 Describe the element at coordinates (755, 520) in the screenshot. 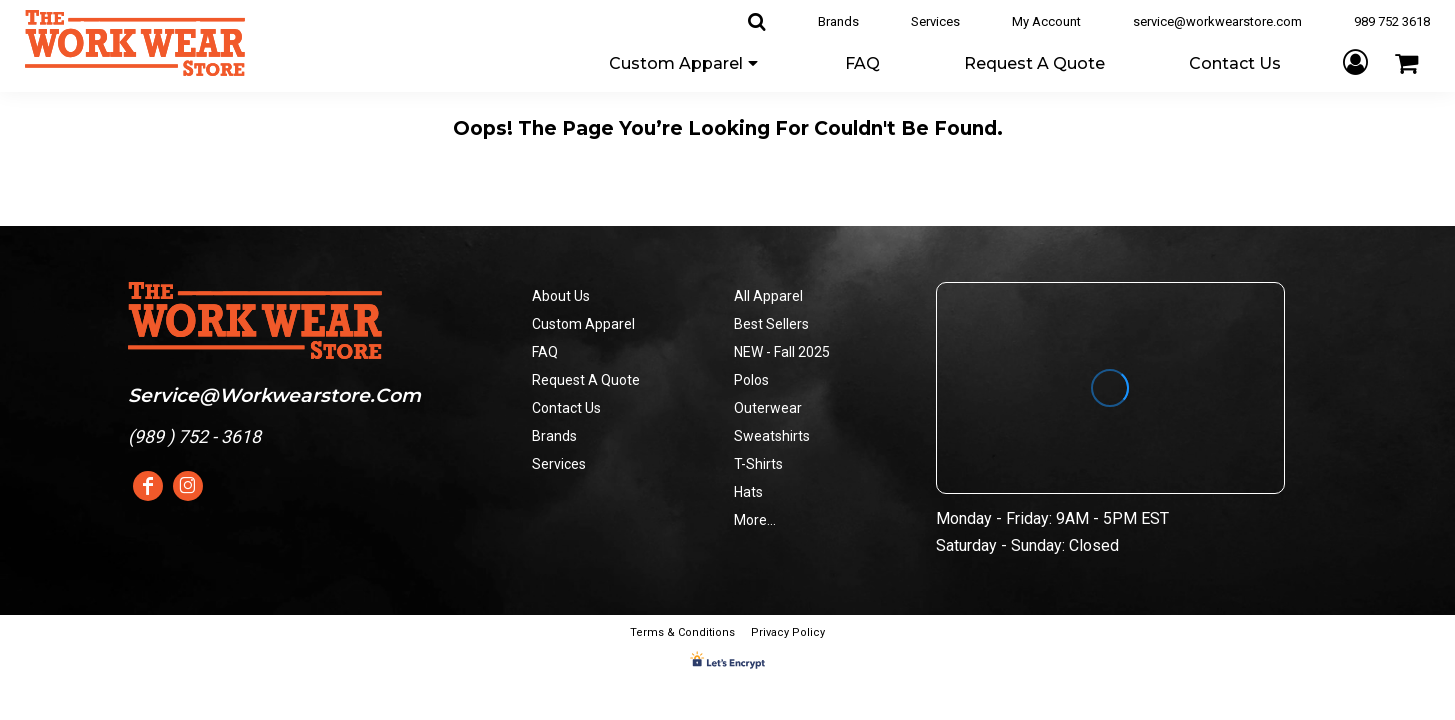

I see `More...` at that location.